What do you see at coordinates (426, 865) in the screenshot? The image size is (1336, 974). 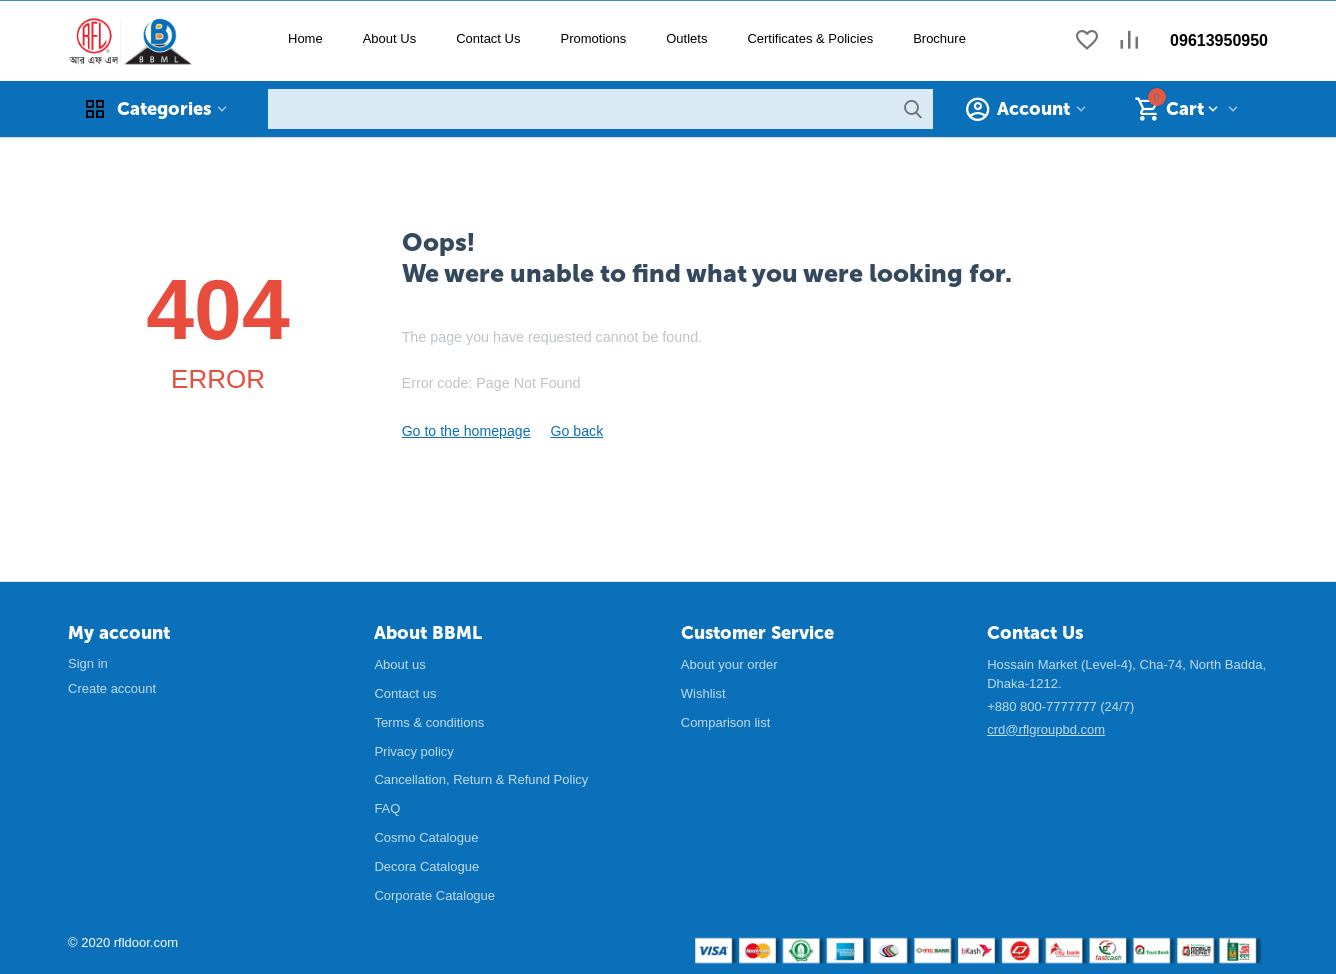 I see `Decora Catalogue` at bounding box center [426, 865].